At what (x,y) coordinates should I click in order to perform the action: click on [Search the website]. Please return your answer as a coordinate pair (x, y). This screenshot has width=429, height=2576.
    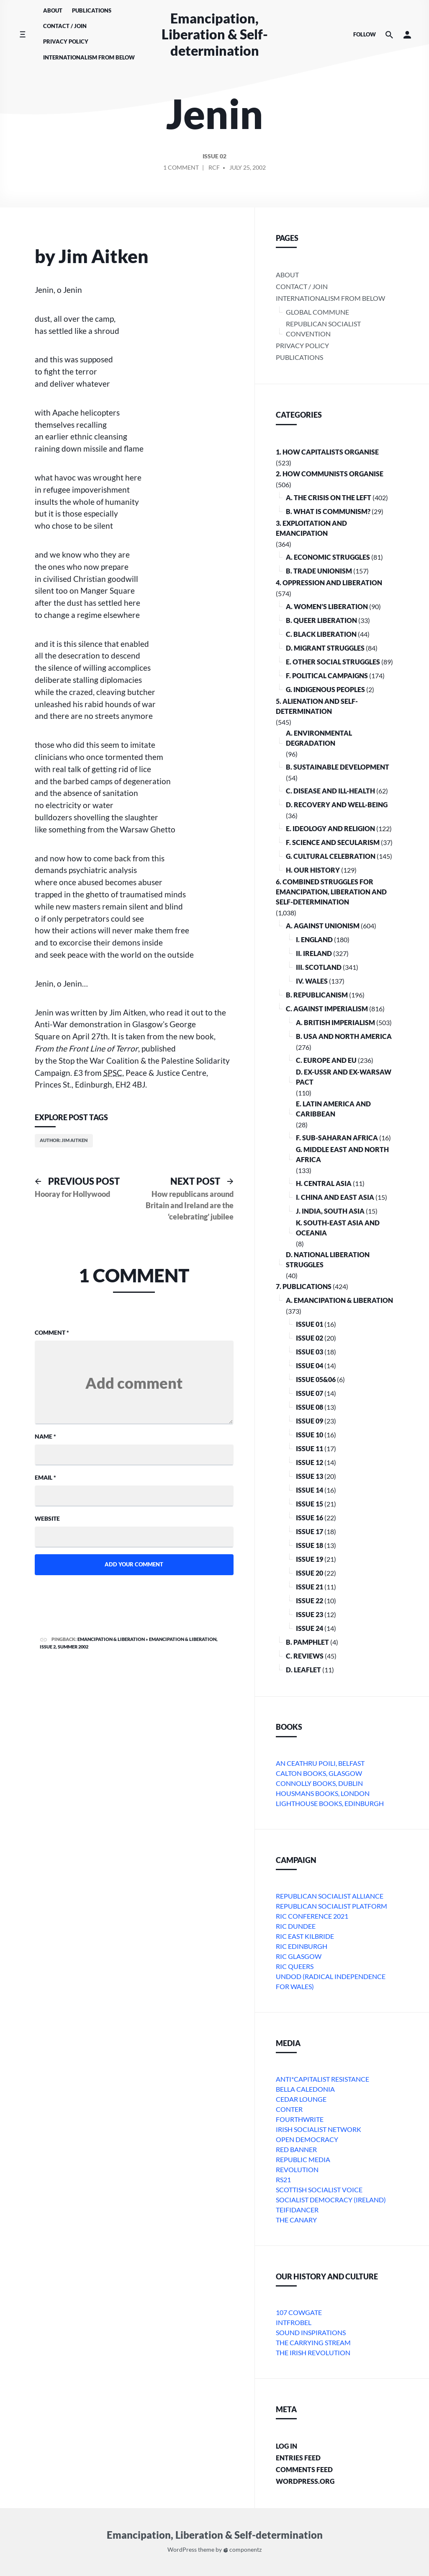
    Looking at the image, I should click on (389, 34).